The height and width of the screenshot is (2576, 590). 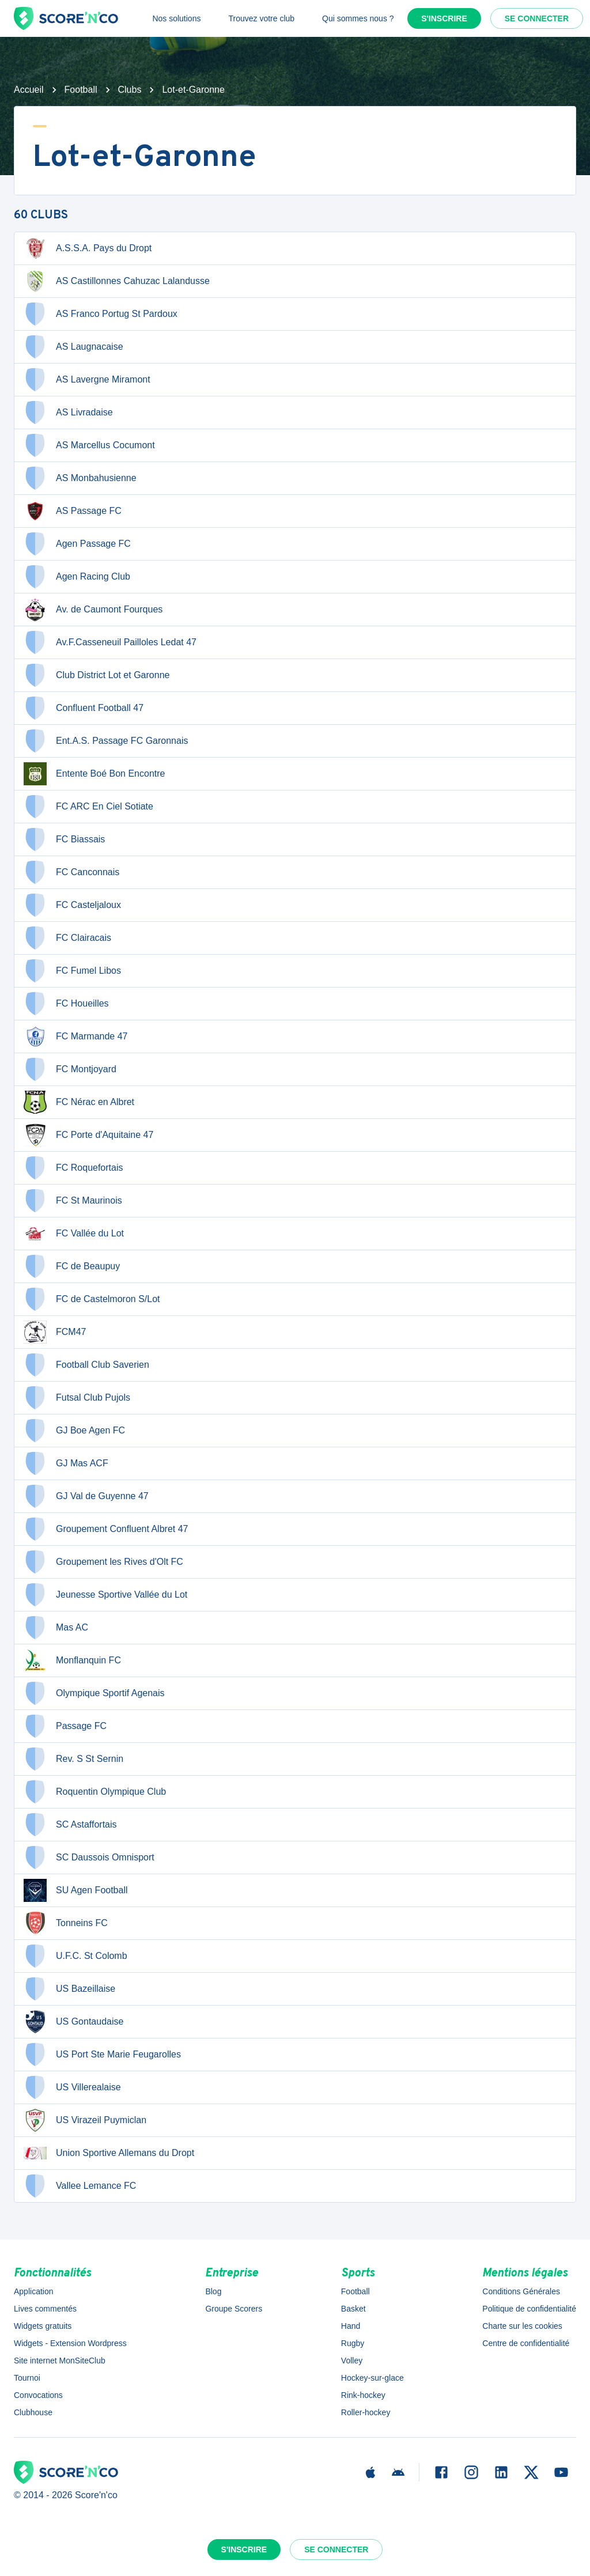 What do you see at coordinates (38, 2395) in the screenshot?
I see `Convocations` at bounding box center [38, 2395].